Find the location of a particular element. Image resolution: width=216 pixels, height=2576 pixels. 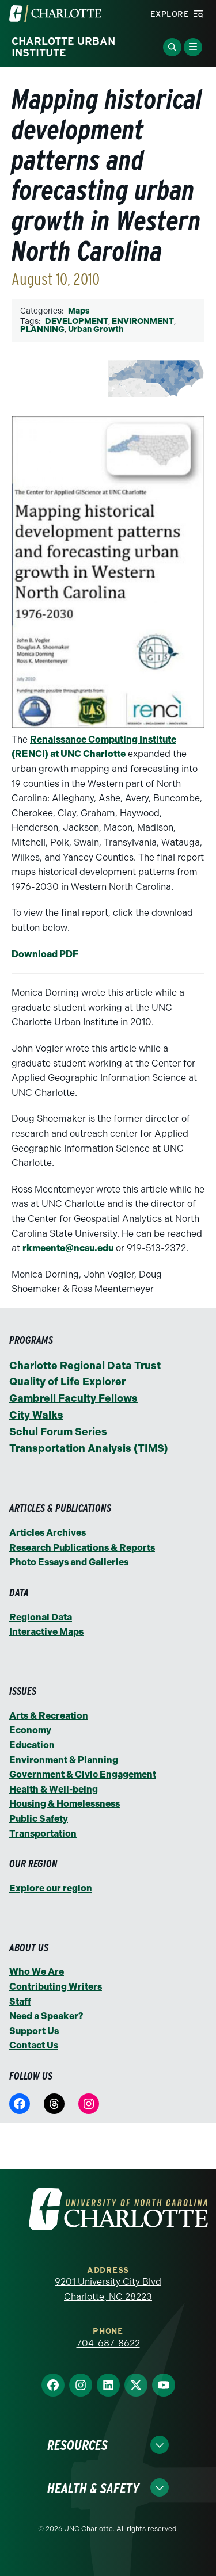

Articles Archives is located at coordinates (47, 1532).